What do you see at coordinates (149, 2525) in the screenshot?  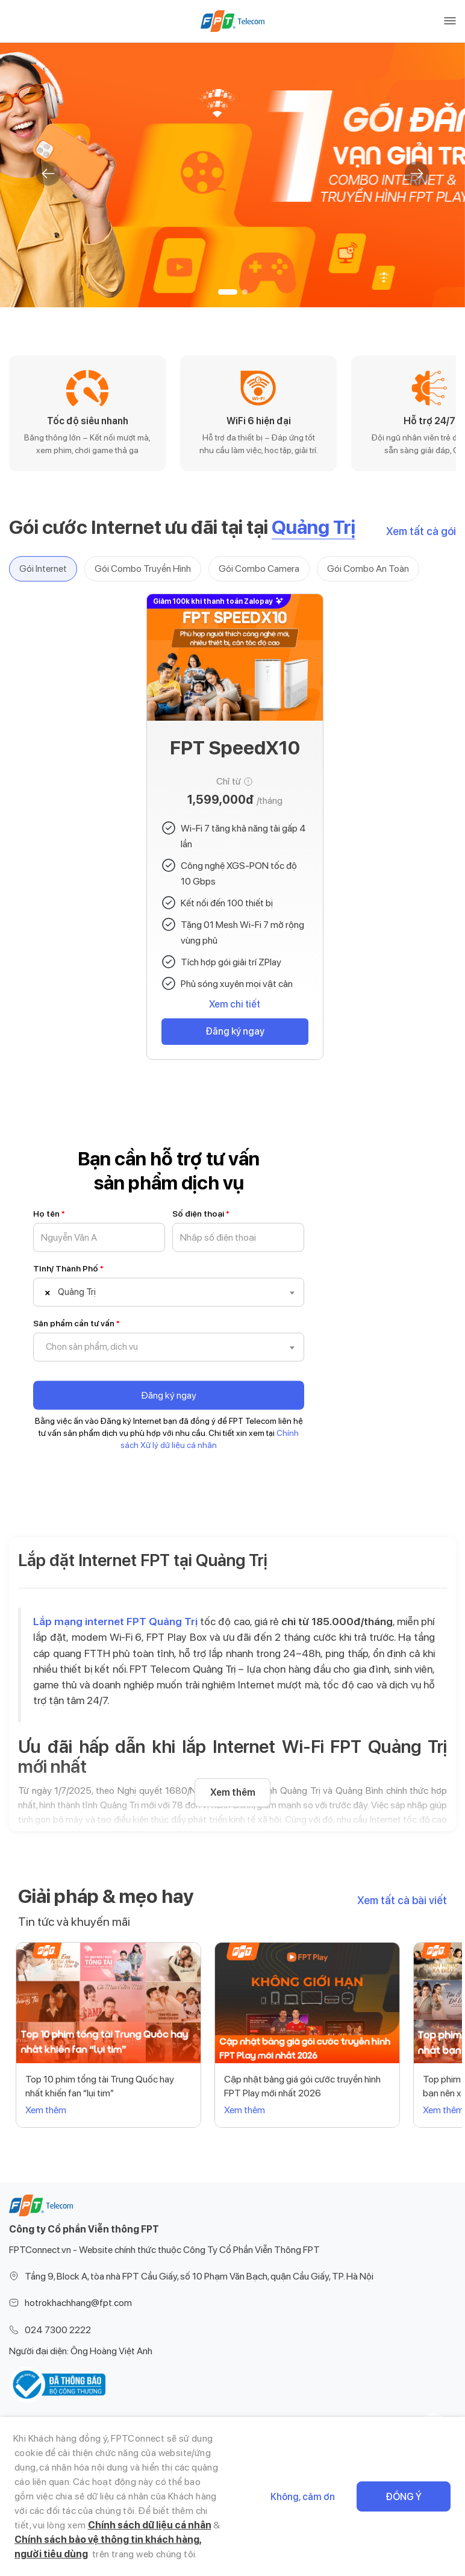 I see `Chính sách dữ liệu cá nhân` at bounding box center [149, 2525].